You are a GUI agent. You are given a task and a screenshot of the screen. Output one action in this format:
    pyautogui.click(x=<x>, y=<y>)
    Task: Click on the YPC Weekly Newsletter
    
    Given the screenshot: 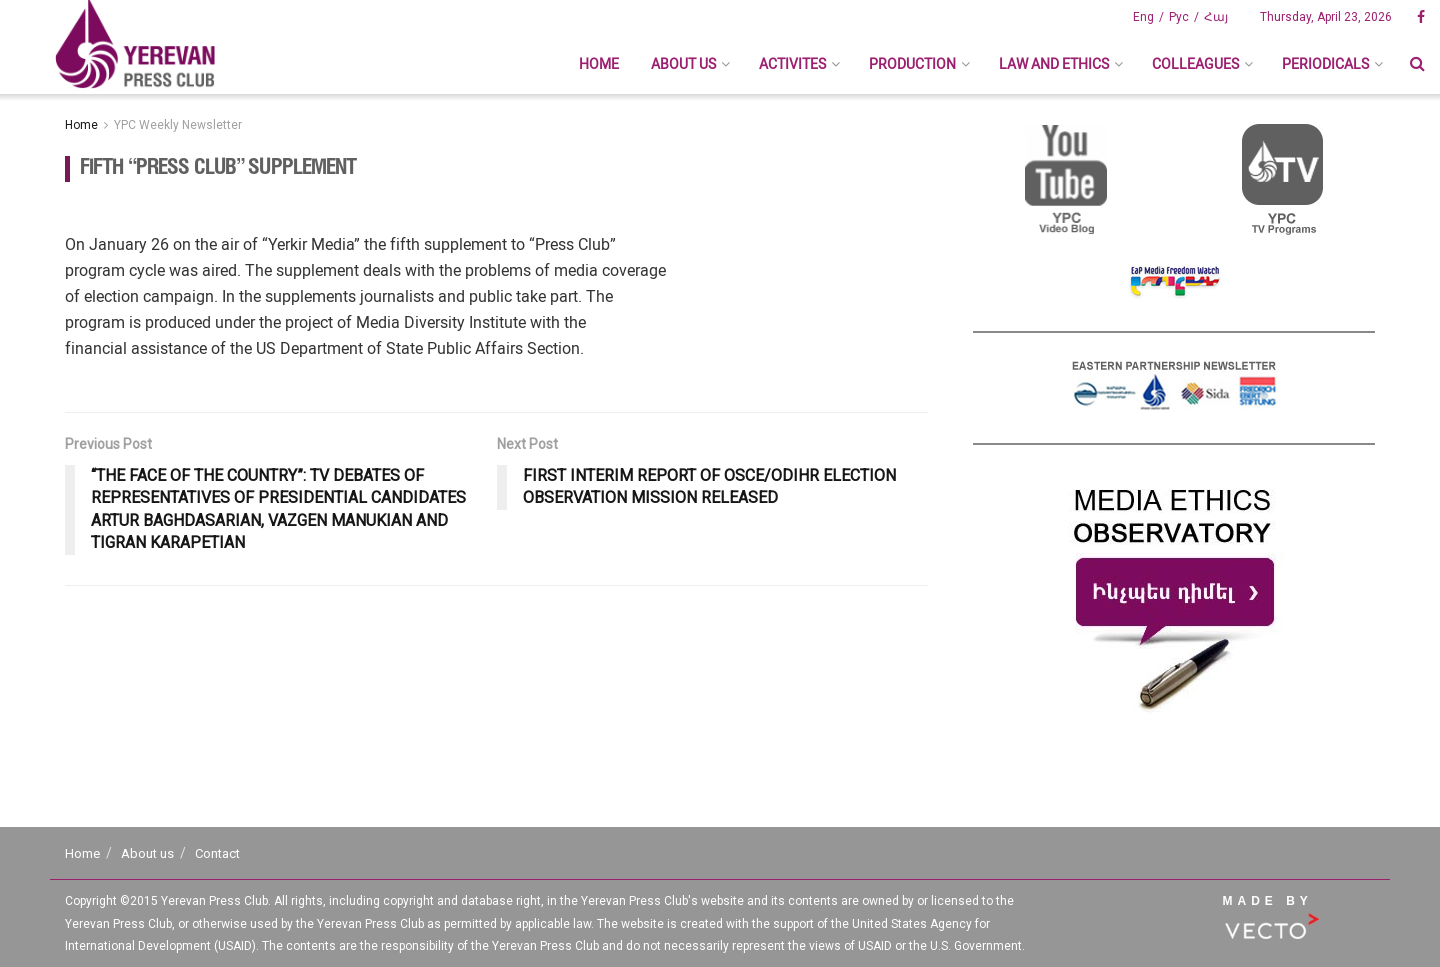 What is the action you would take?
    pyautogui.click(x=178, y=125)
    